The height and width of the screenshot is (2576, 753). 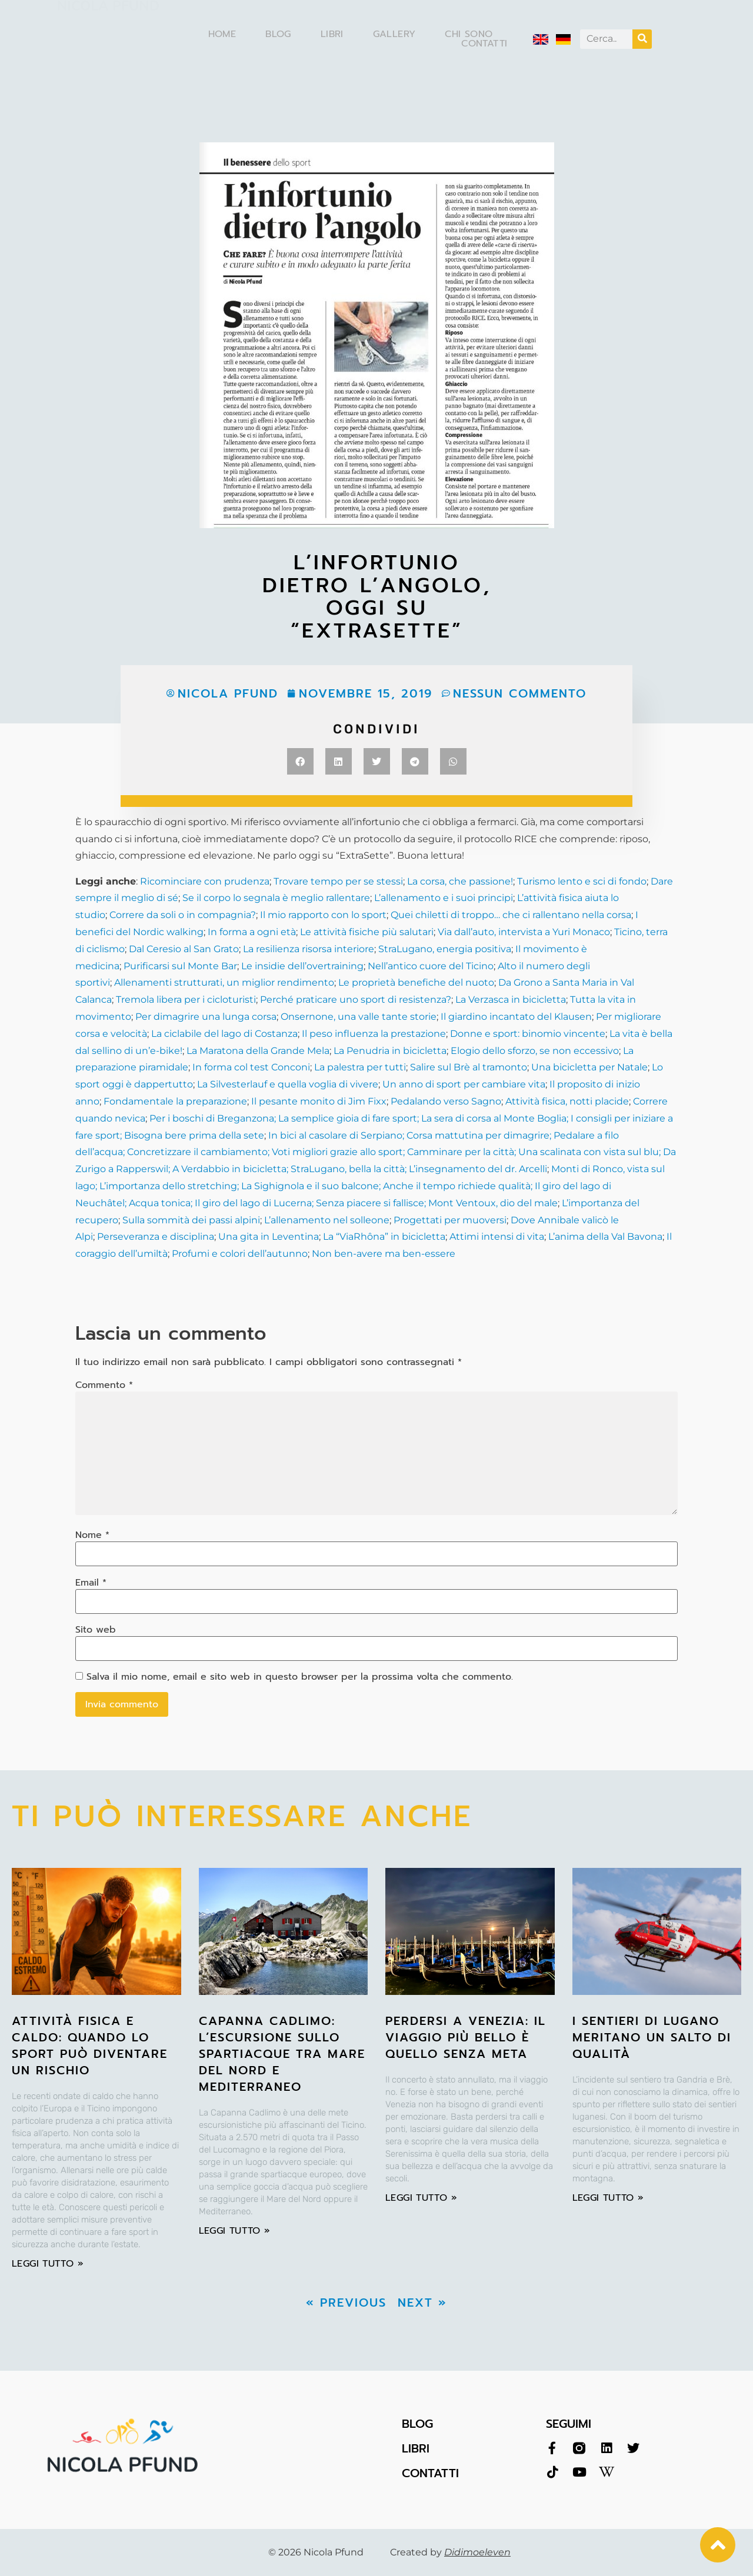 I want to click on Donne e sport: binomio vincente, so click(x=527, y=1033).